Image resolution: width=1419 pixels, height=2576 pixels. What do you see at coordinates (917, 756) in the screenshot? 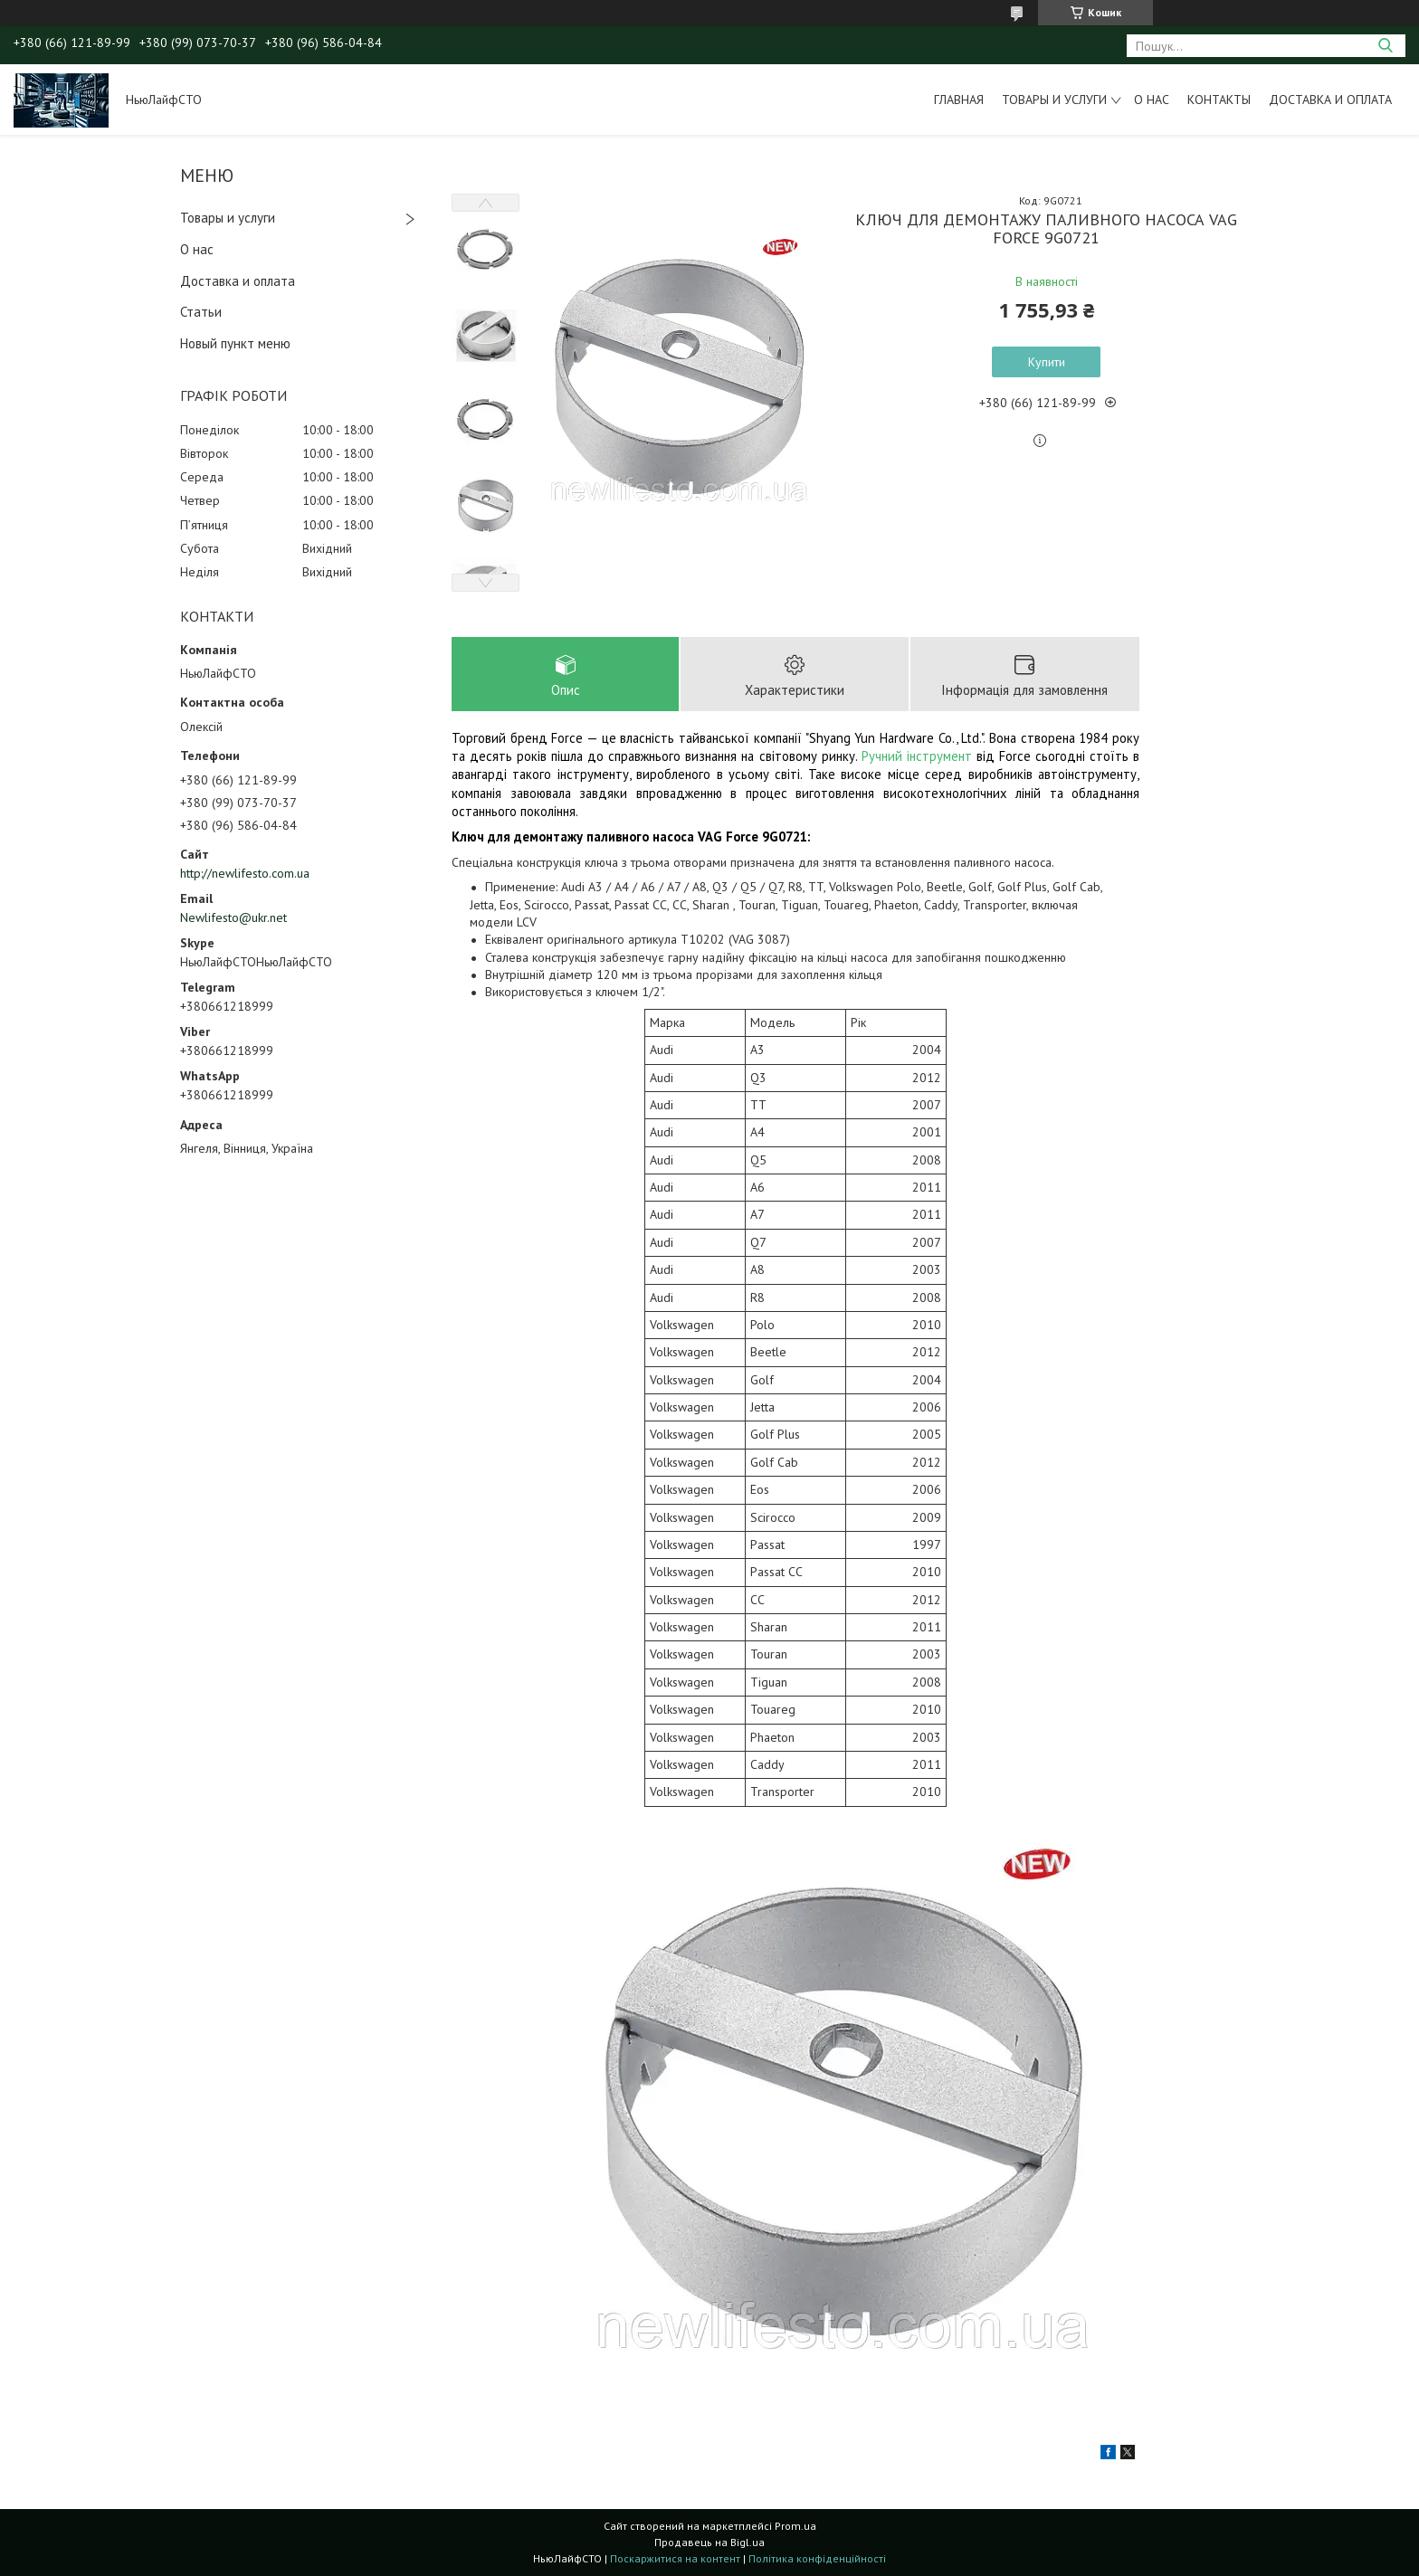
I see `Ручний інструмент` at bounding box center [917, 756].